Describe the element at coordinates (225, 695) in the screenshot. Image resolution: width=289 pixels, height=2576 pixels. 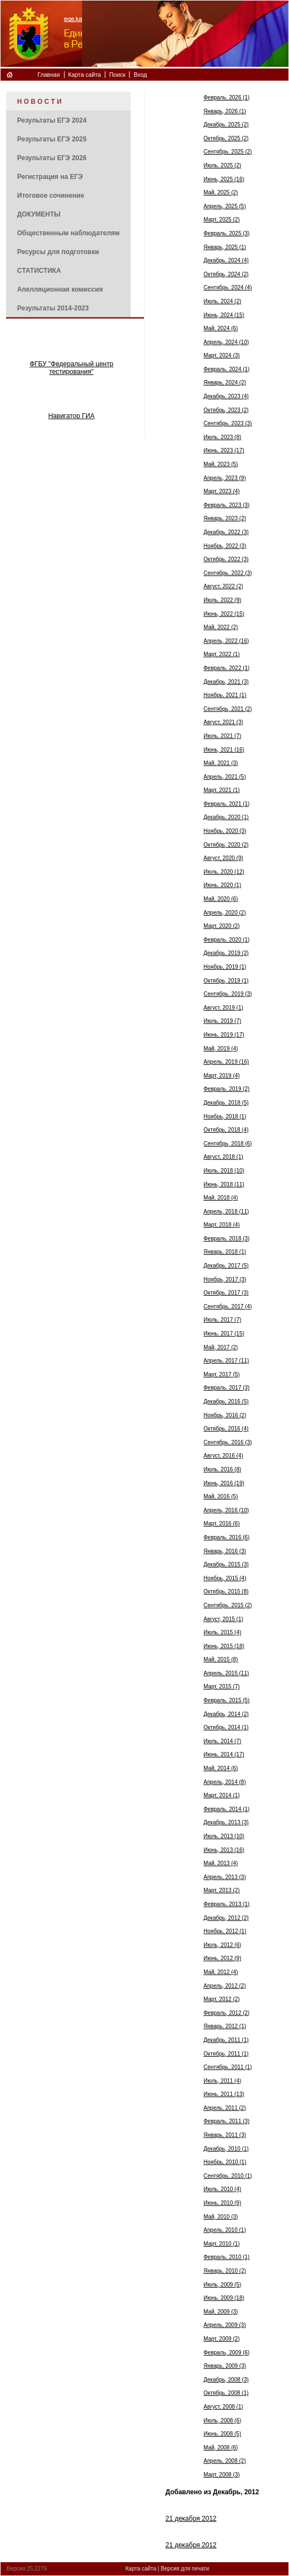
I see `Ноябрь, 2021 (1)` at that location.